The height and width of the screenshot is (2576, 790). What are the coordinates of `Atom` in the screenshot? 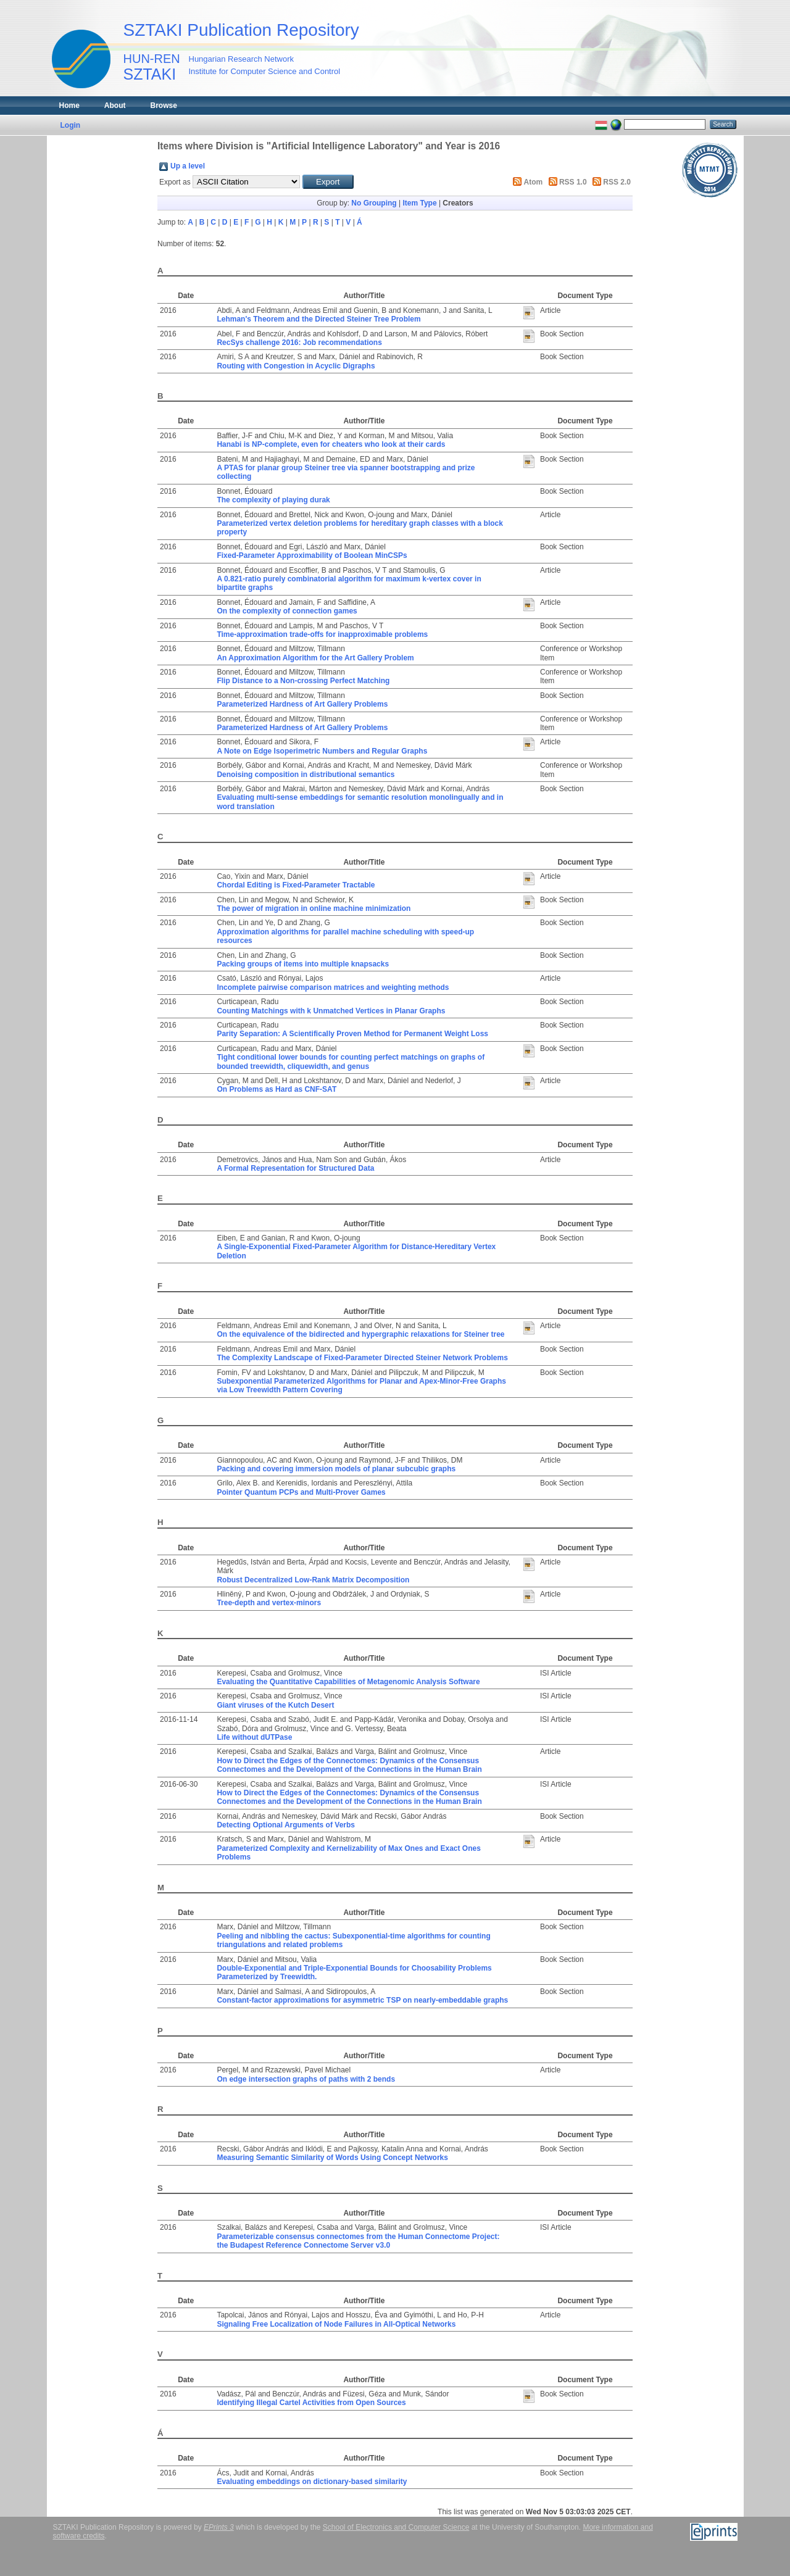 It's located at (533, 182).